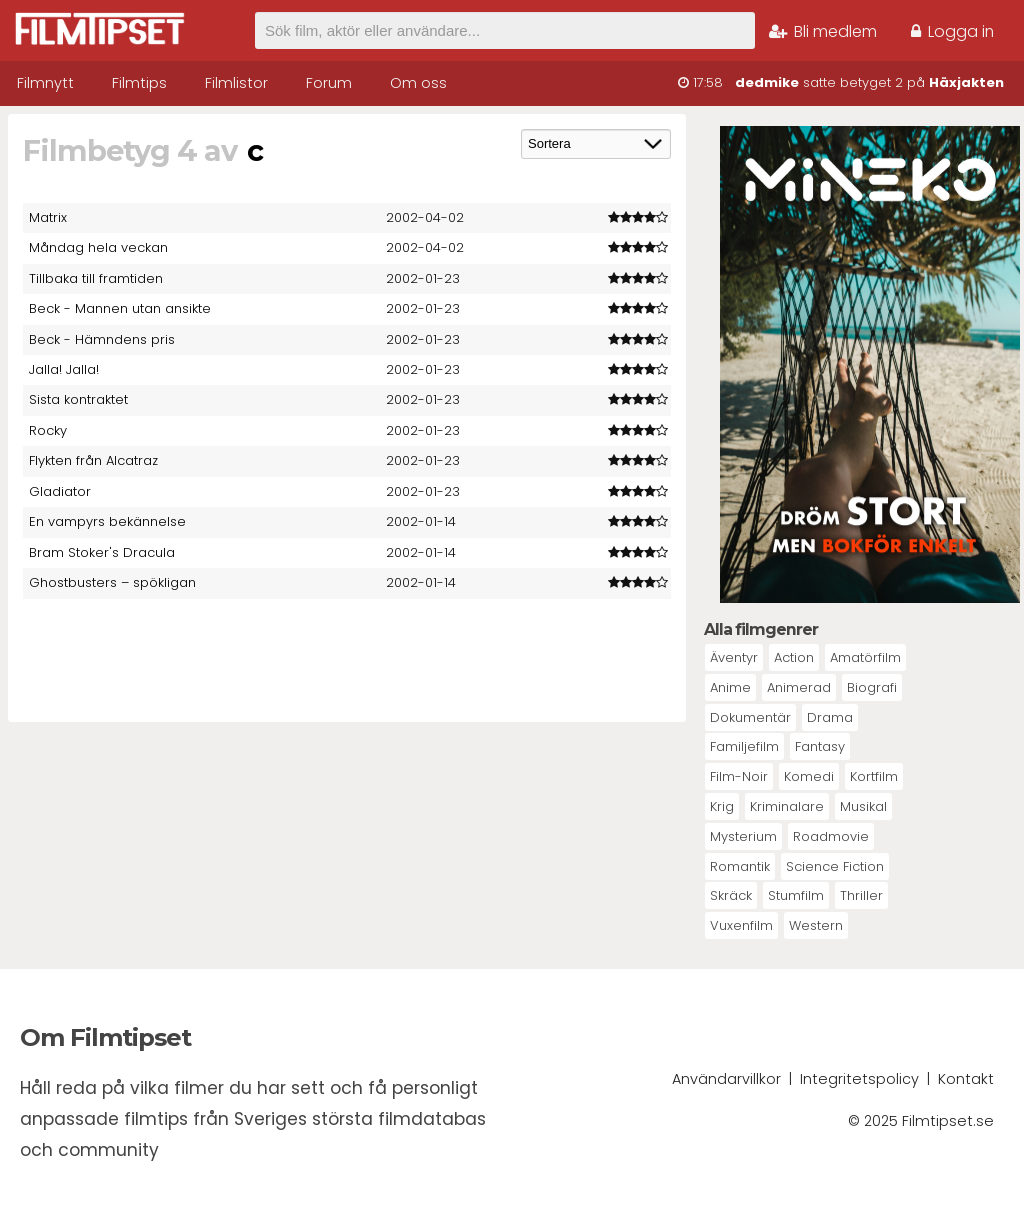  What do you see at coordinates (863, 806) in the screenshot?
I see `Musikal` at bounding box center [863, 806].